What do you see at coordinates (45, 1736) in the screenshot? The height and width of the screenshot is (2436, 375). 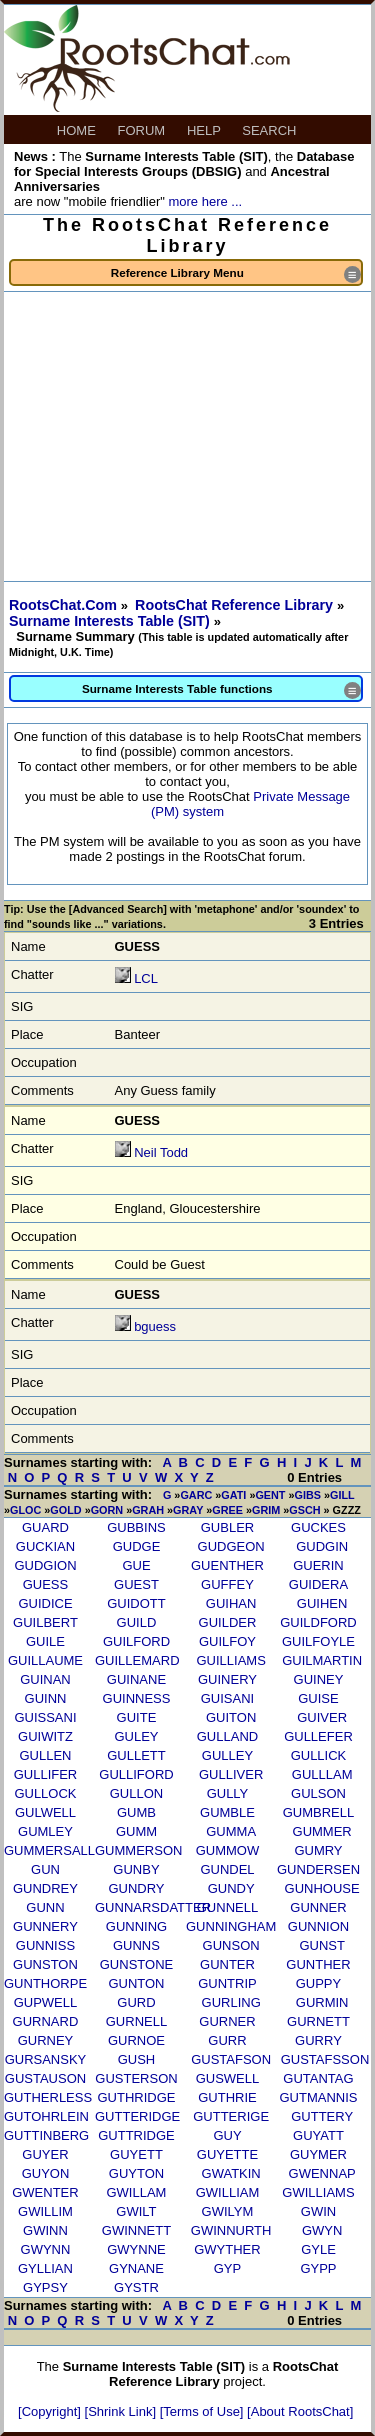 I see `GUIWITZ` at bounding box center [45, 1736].